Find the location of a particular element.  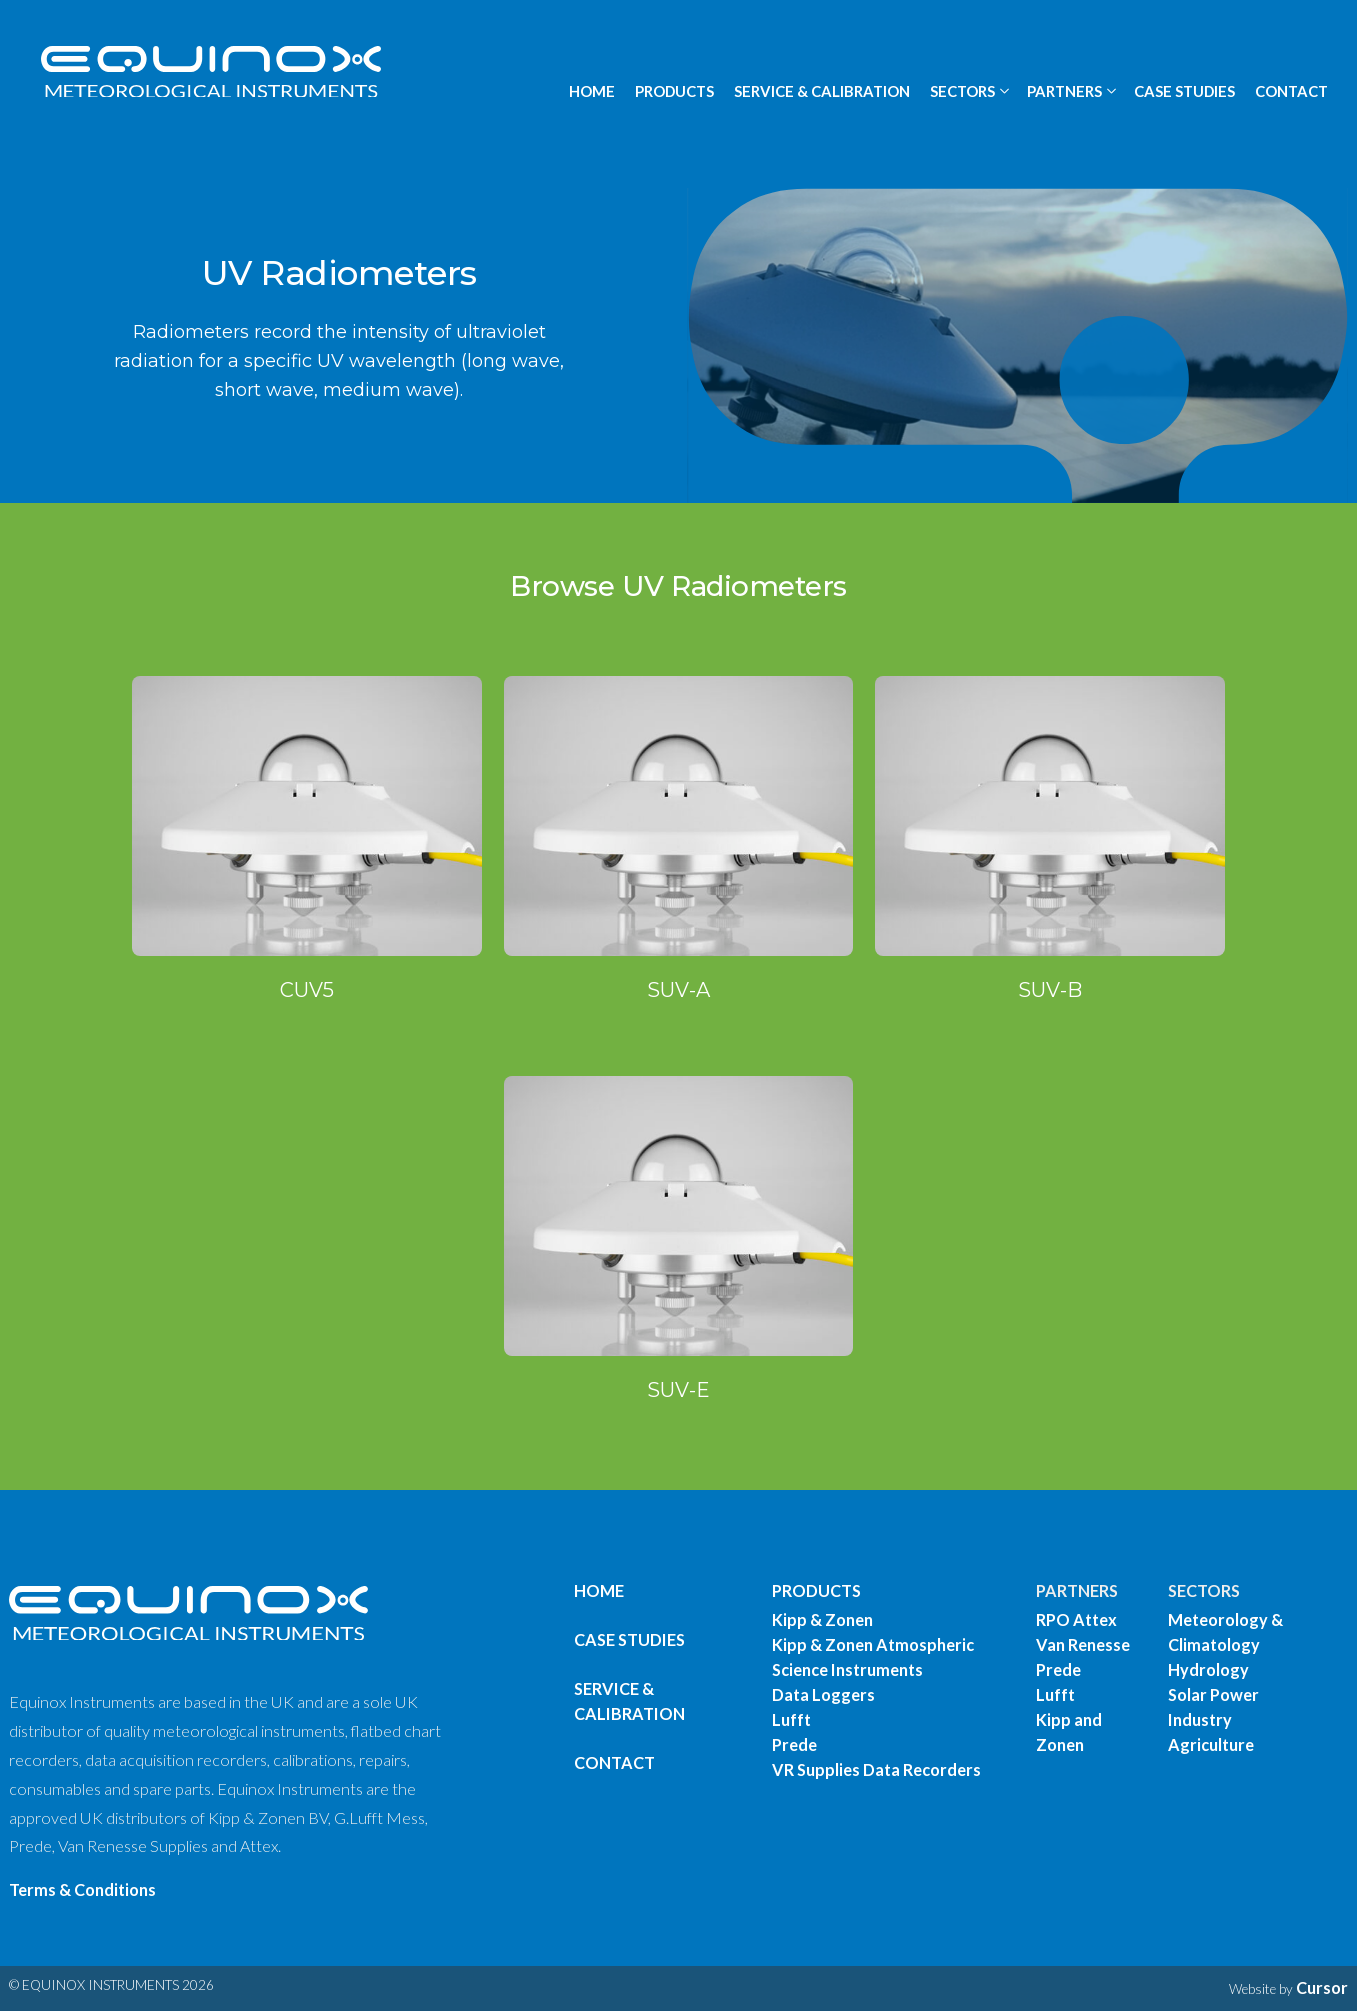

Industry is located at coordinates (1200, 1719).